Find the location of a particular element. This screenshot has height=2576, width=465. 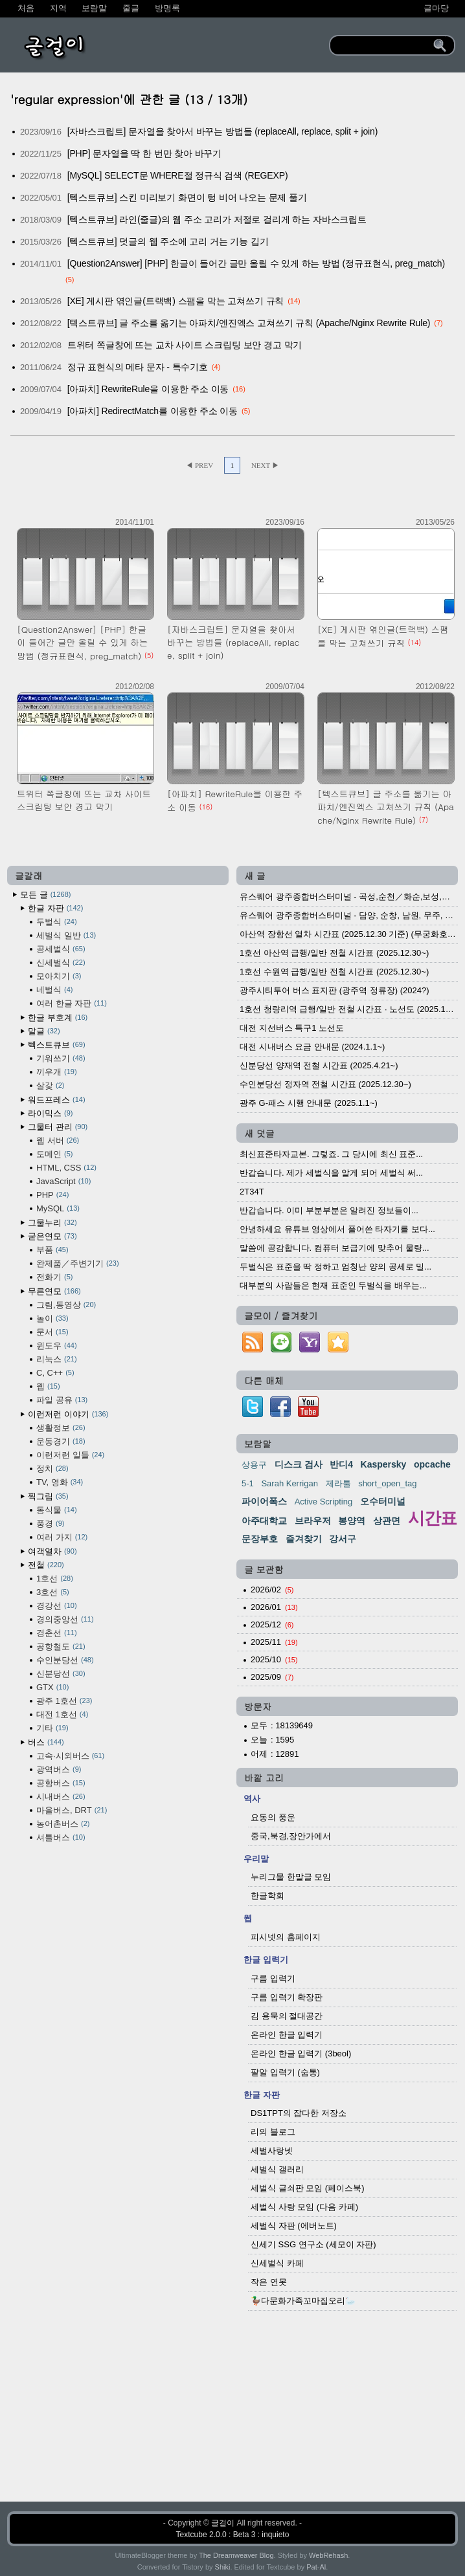

신분당선 is located at coordinates (60, 1674).